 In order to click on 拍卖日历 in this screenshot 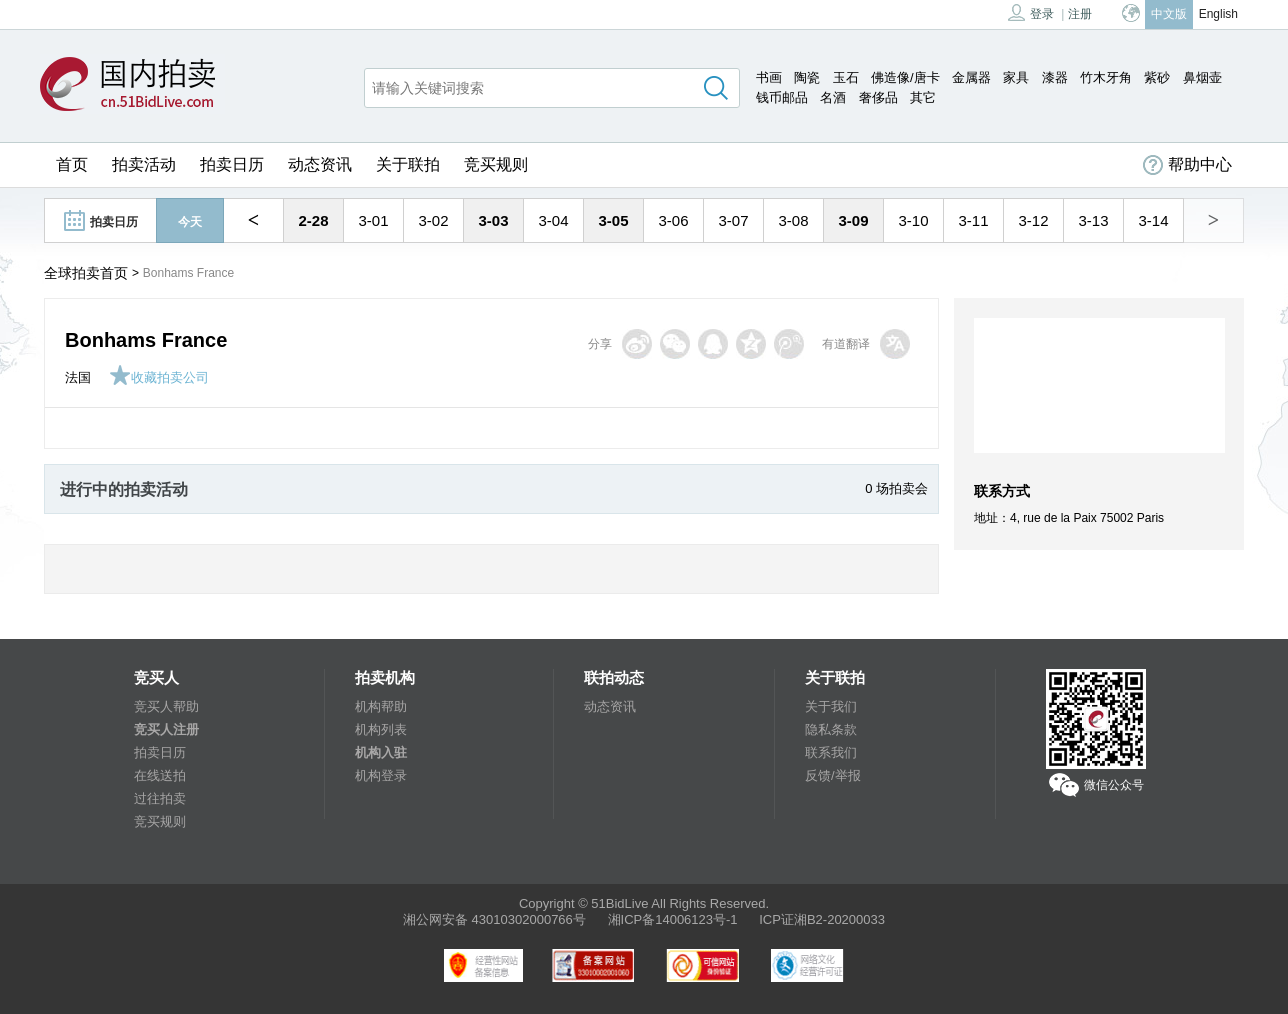, I will do `click(232, 164)`.